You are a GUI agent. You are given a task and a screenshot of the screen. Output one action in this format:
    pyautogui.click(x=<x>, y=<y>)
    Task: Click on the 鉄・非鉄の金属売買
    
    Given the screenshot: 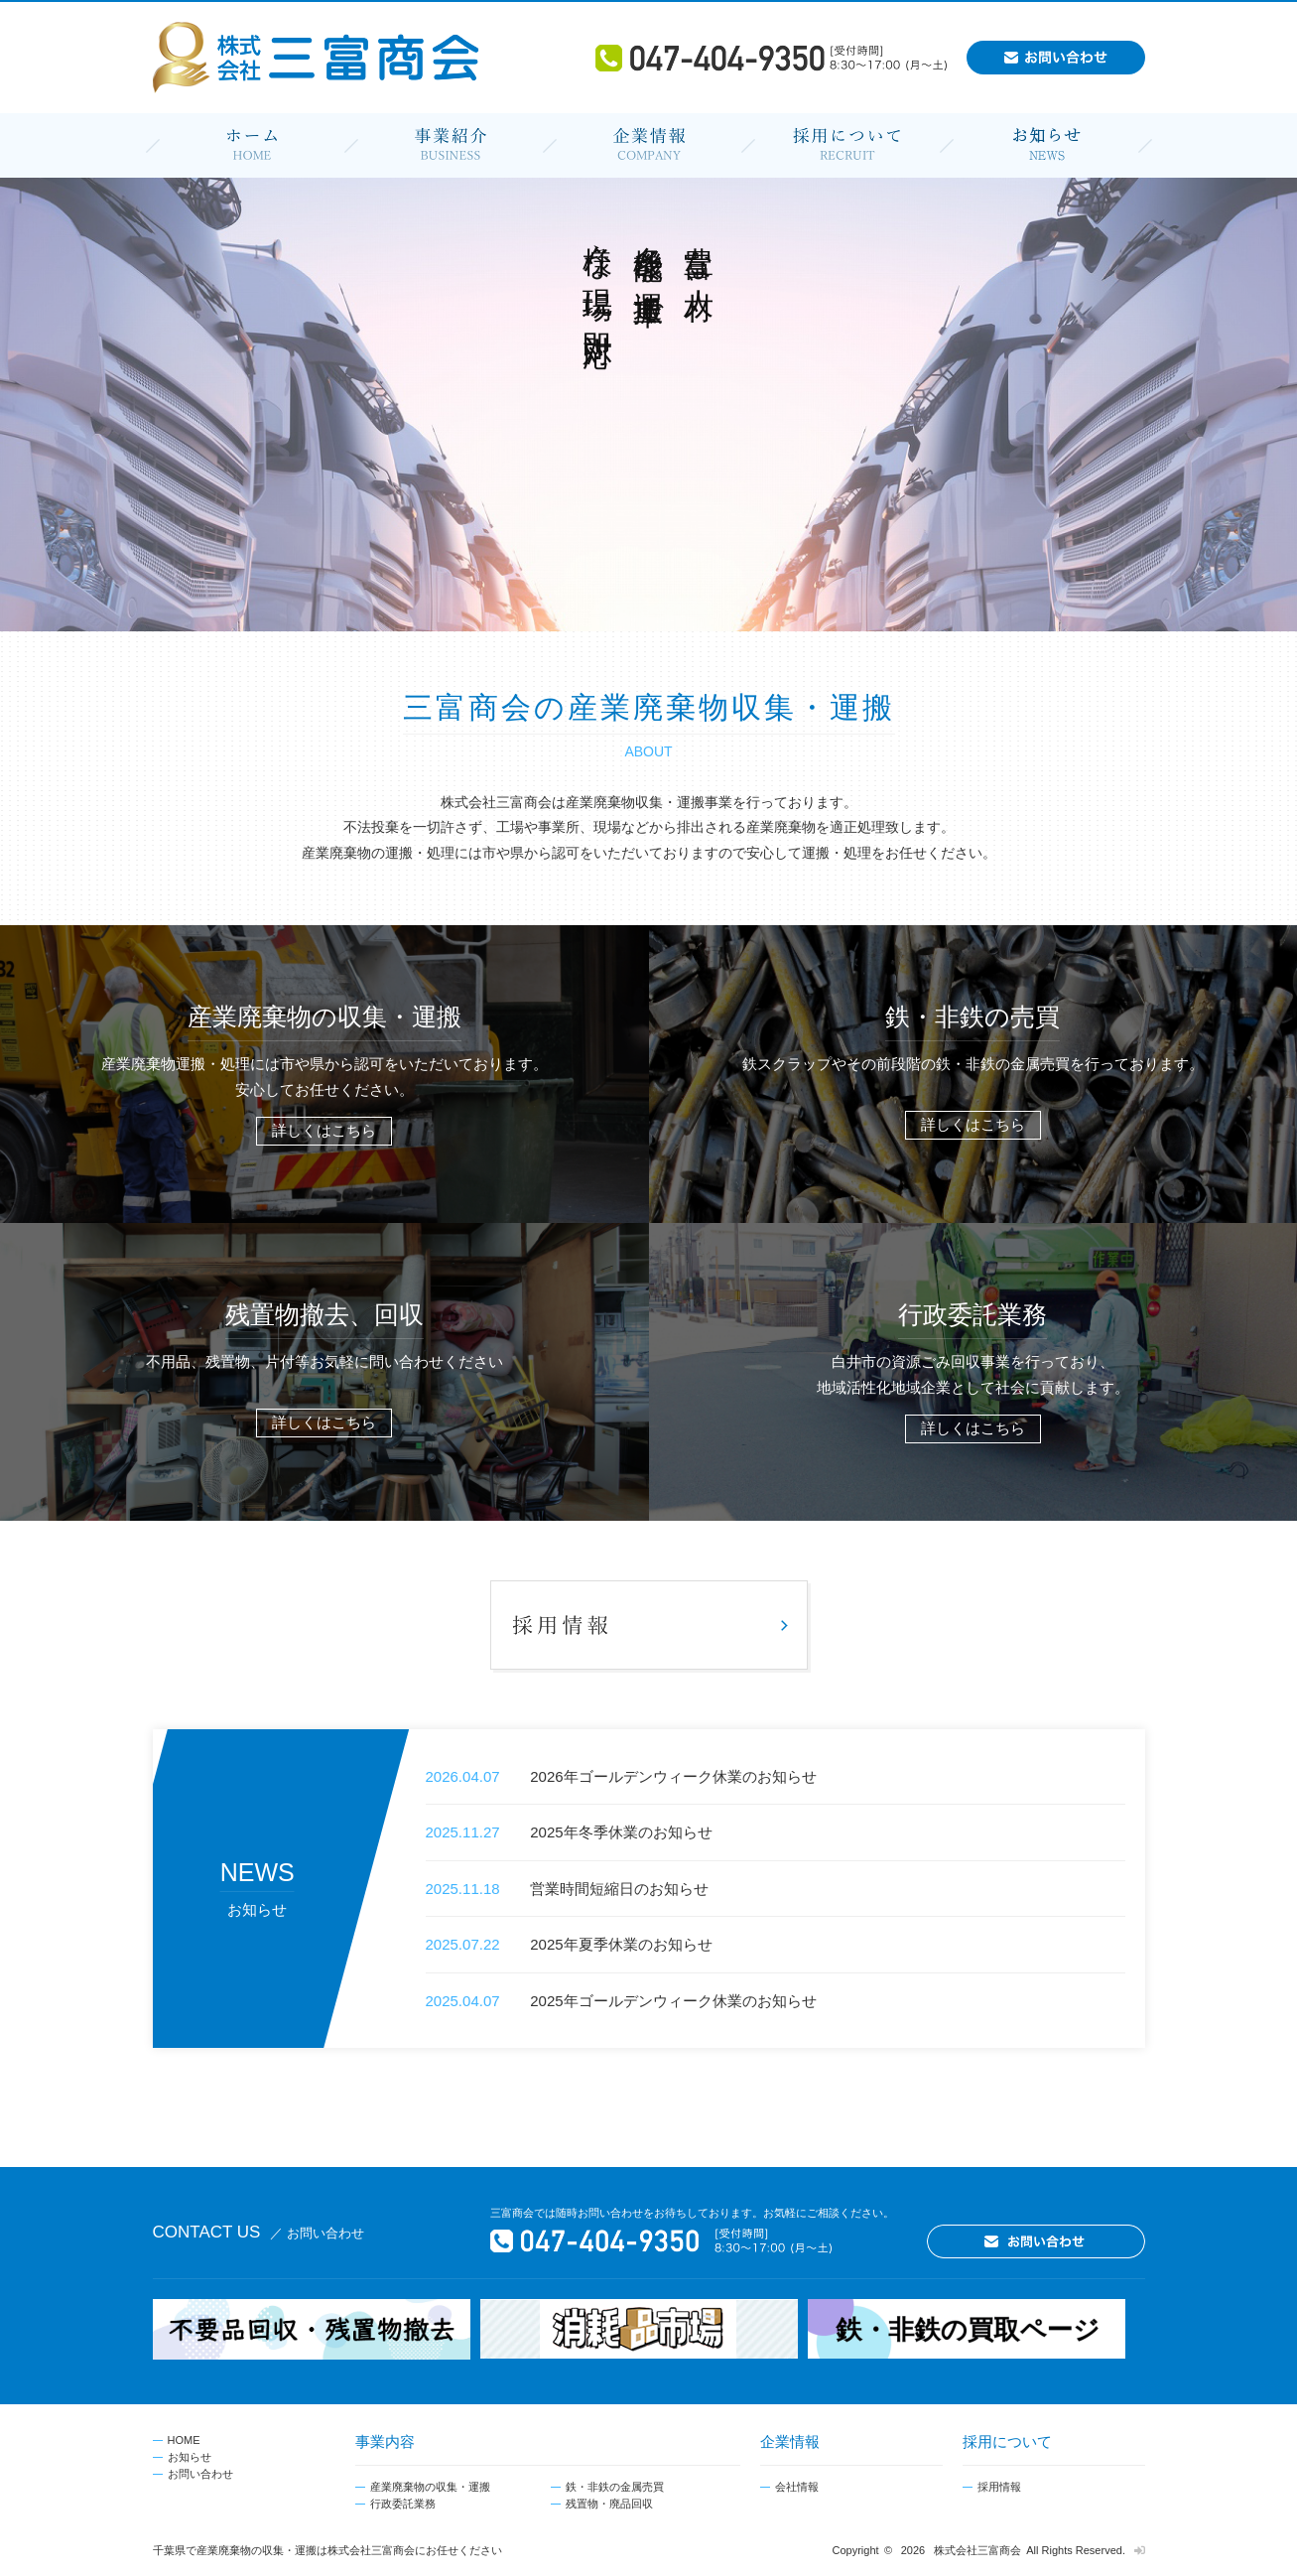 What is the action you would take?
    pyautogui.click(x=615, y=2487)
    